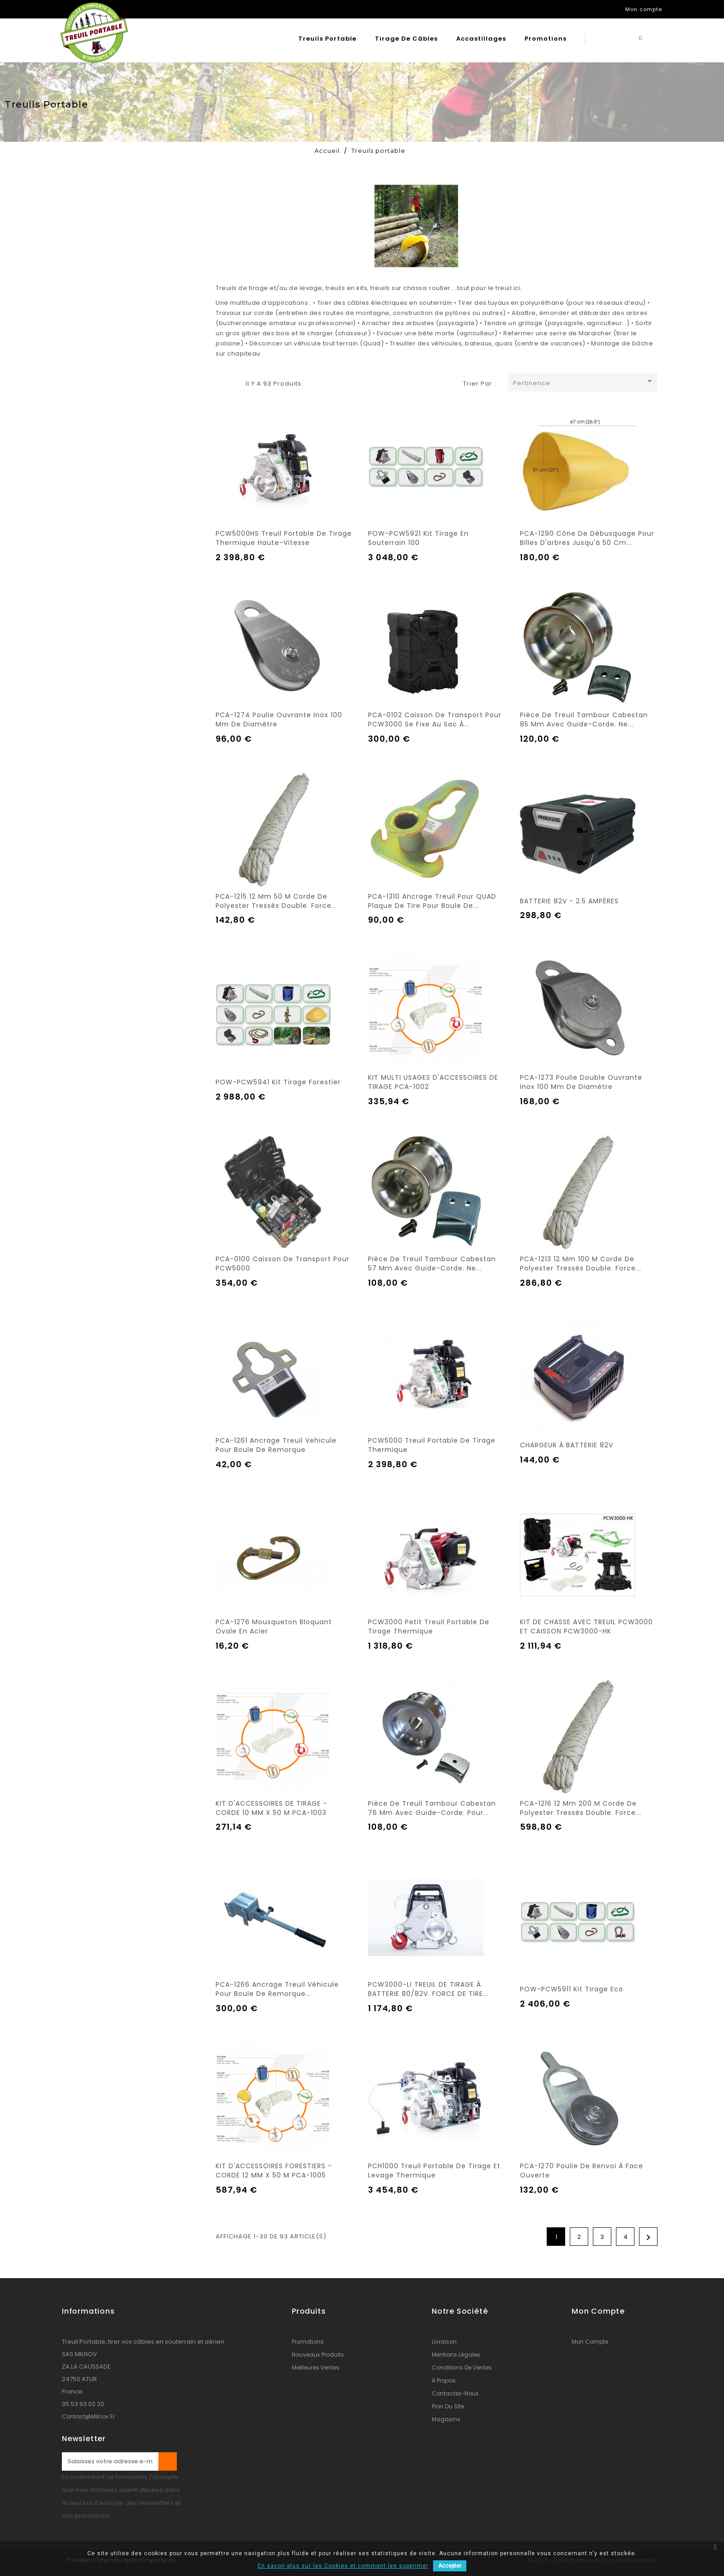 The image size is (724, 2576). What do you see at coordinates (315, 2367) in the screenshot?
I see `Meilleures ventes` at bounding box center [315, 2367].